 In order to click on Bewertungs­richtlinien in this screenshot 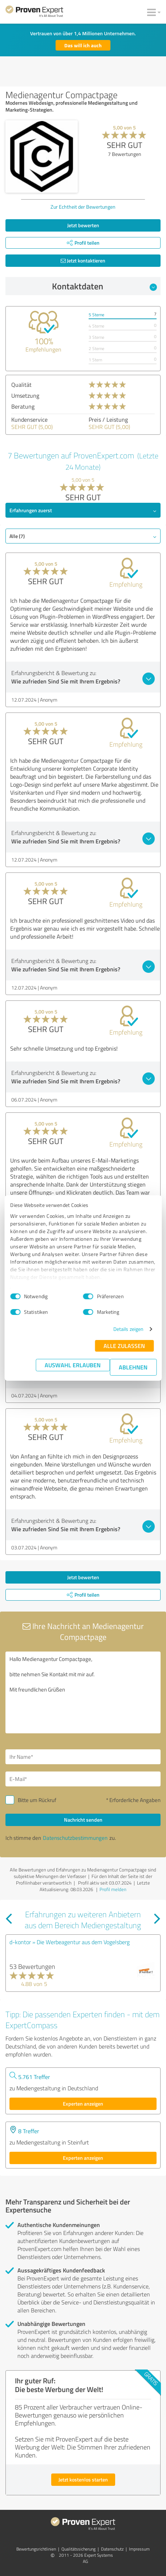, I will do `click(36, 2549)`.